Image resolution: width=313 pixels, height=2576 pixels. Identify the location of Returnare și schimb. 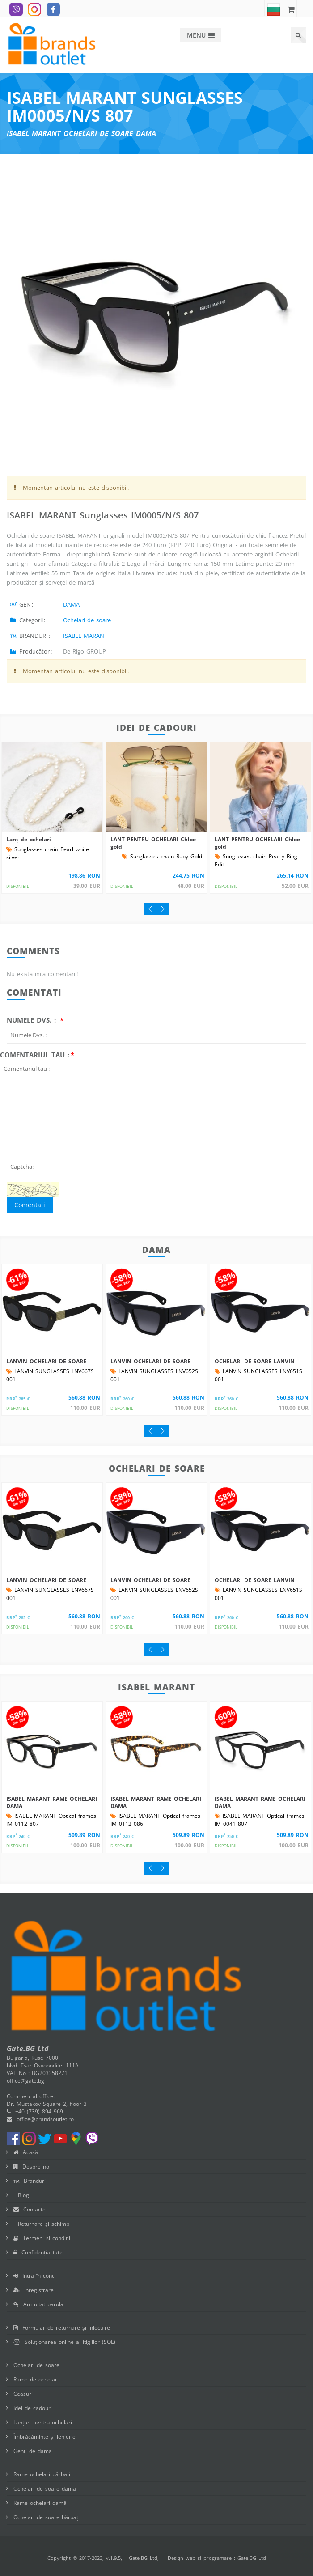
(41, 2224).